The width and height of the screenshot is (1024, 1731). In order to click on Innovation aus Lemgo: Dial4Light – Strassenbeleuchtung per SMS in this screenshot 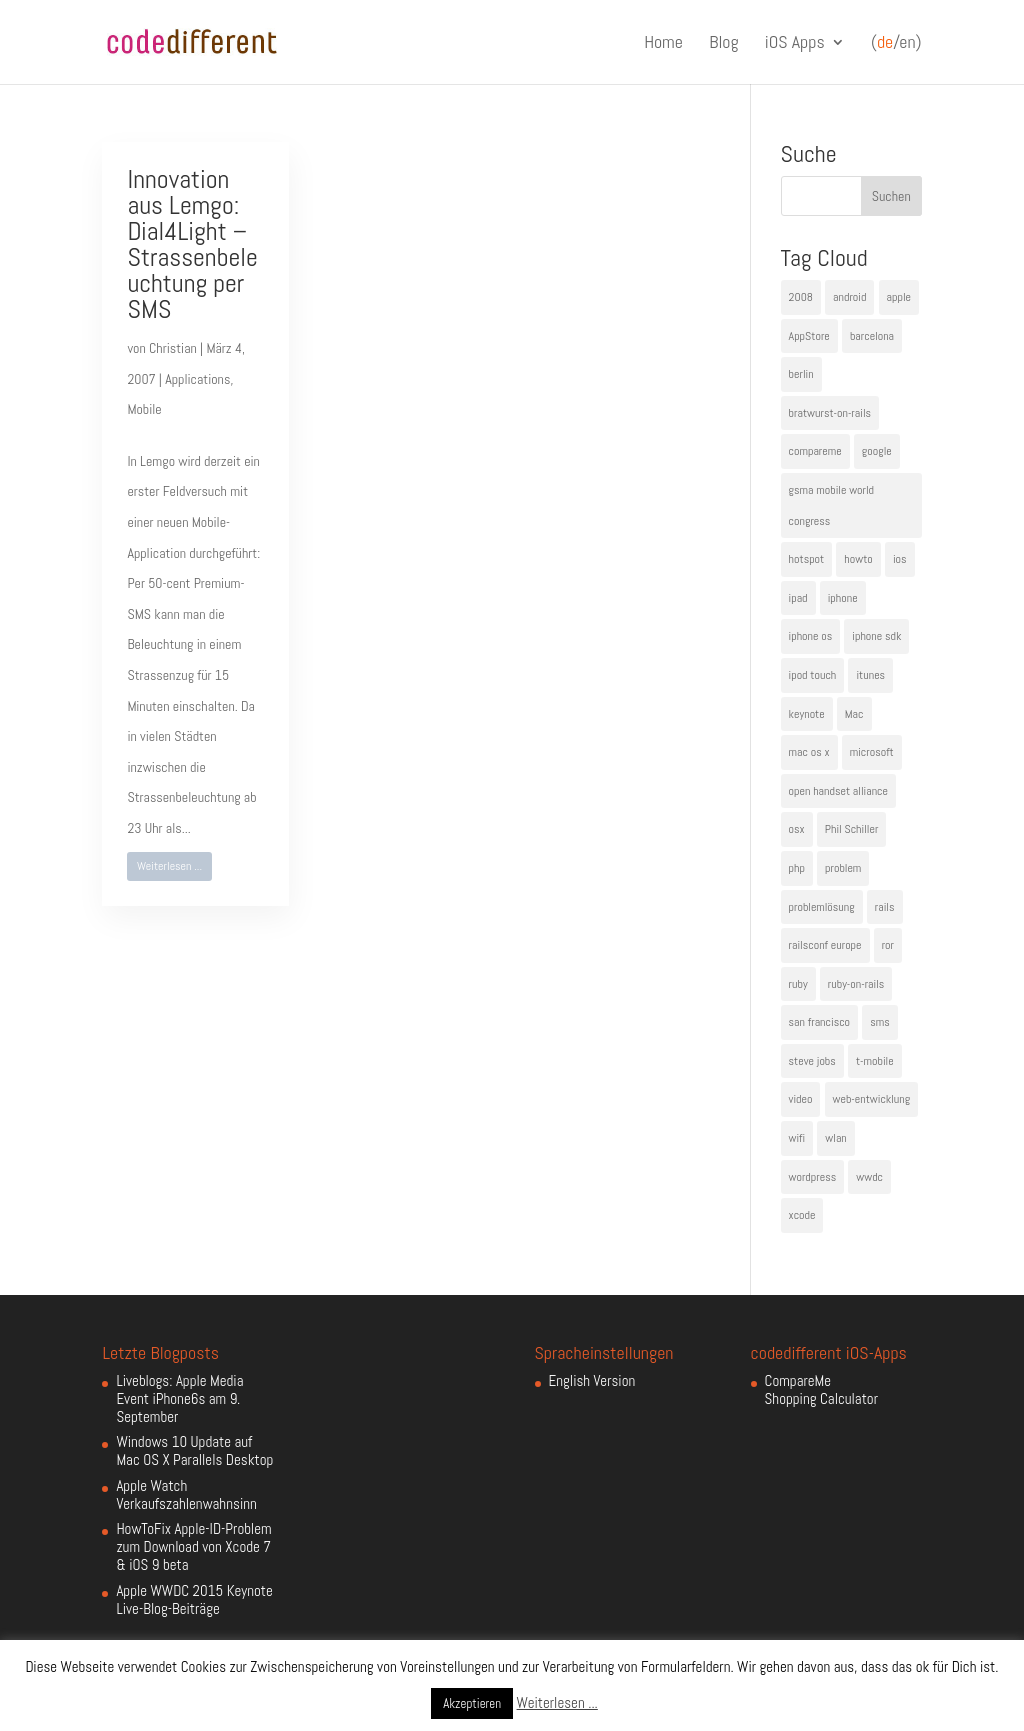, I will do `click(192, 244)`.